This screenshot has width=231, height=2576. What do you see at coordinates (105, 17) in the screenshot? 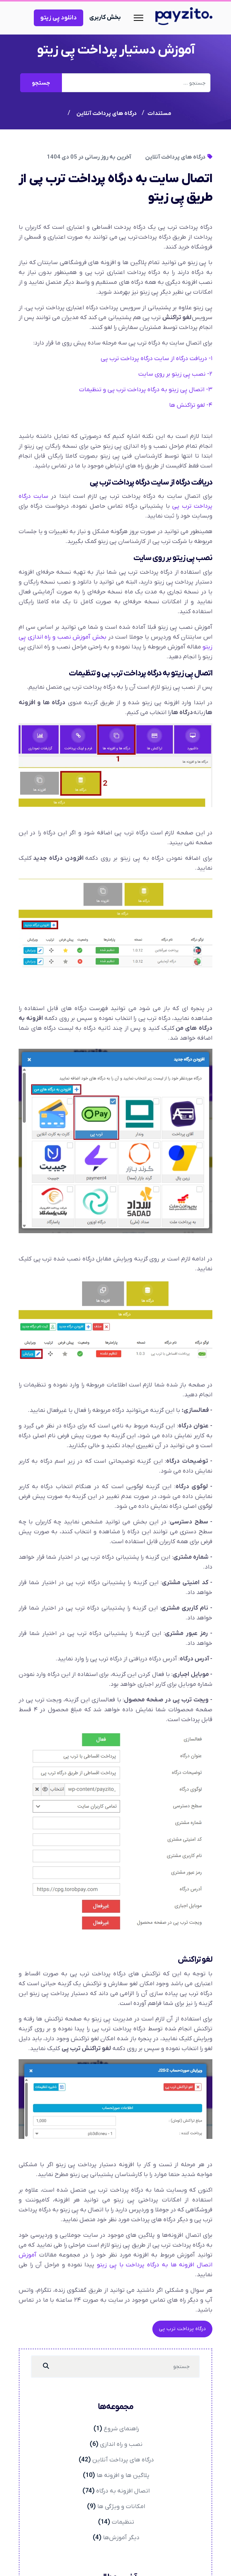
I see `بخش کاربری` at bounding box center [105, 17].